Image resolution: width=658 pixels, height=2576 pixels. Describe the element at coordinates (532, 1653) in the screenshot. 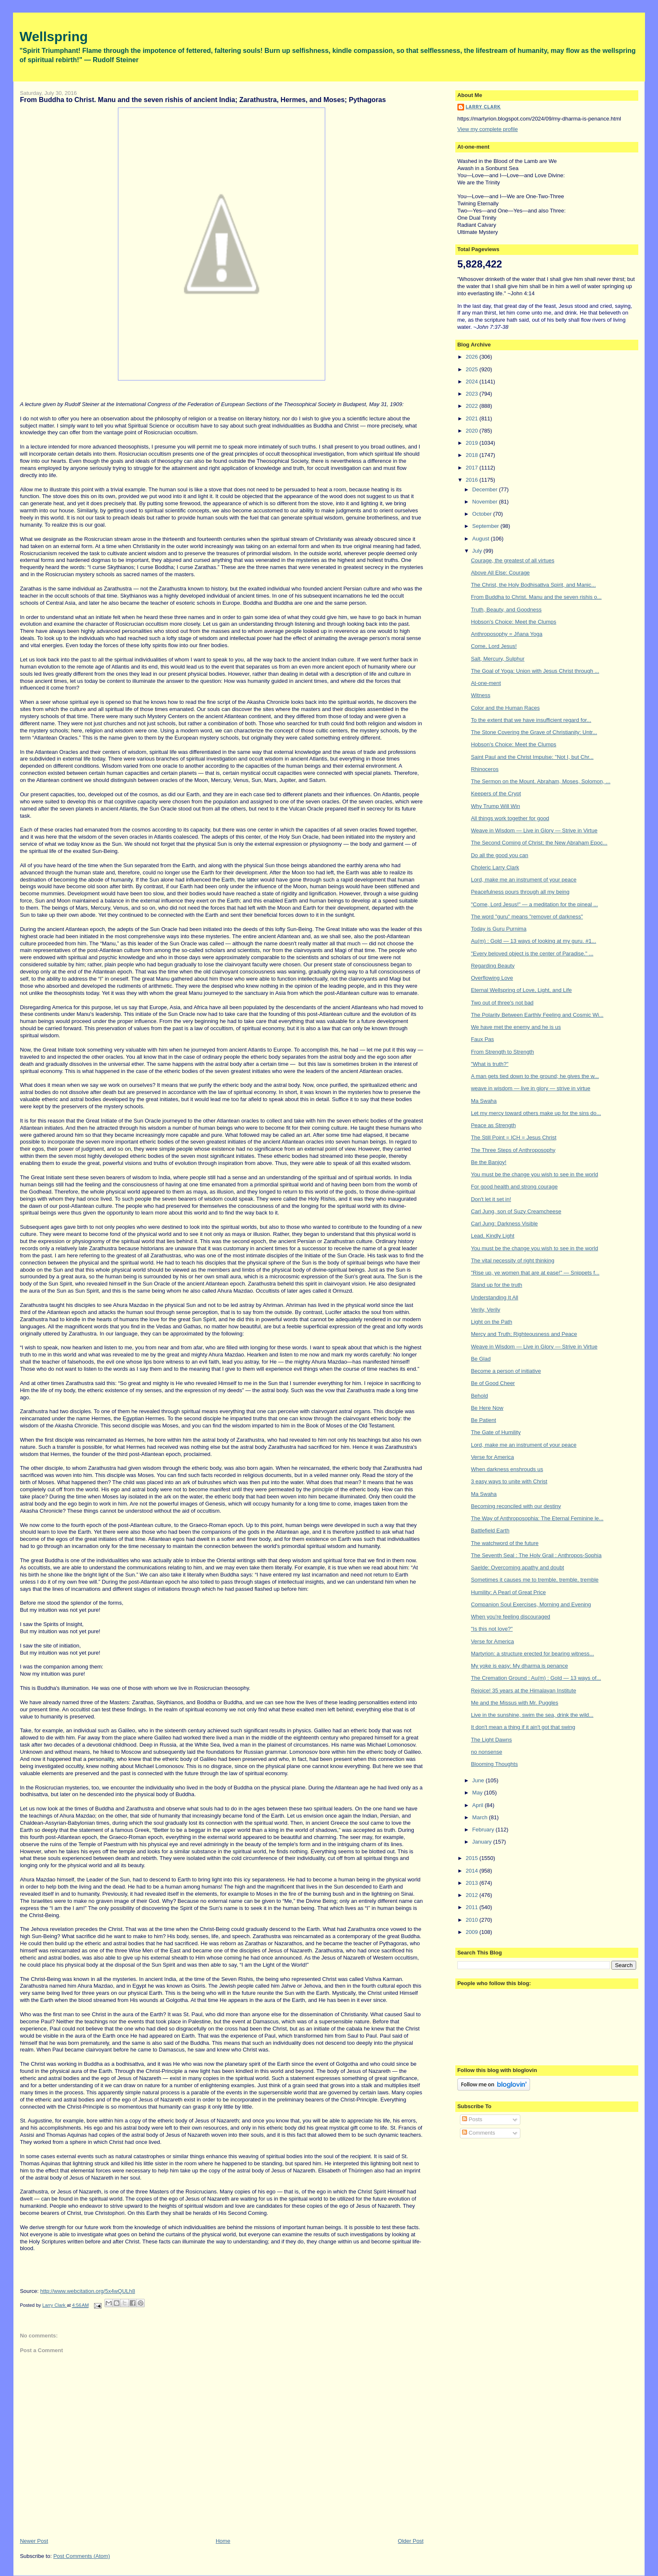

I see `Martyrion: a structure erected for bearing witness...` at that location.